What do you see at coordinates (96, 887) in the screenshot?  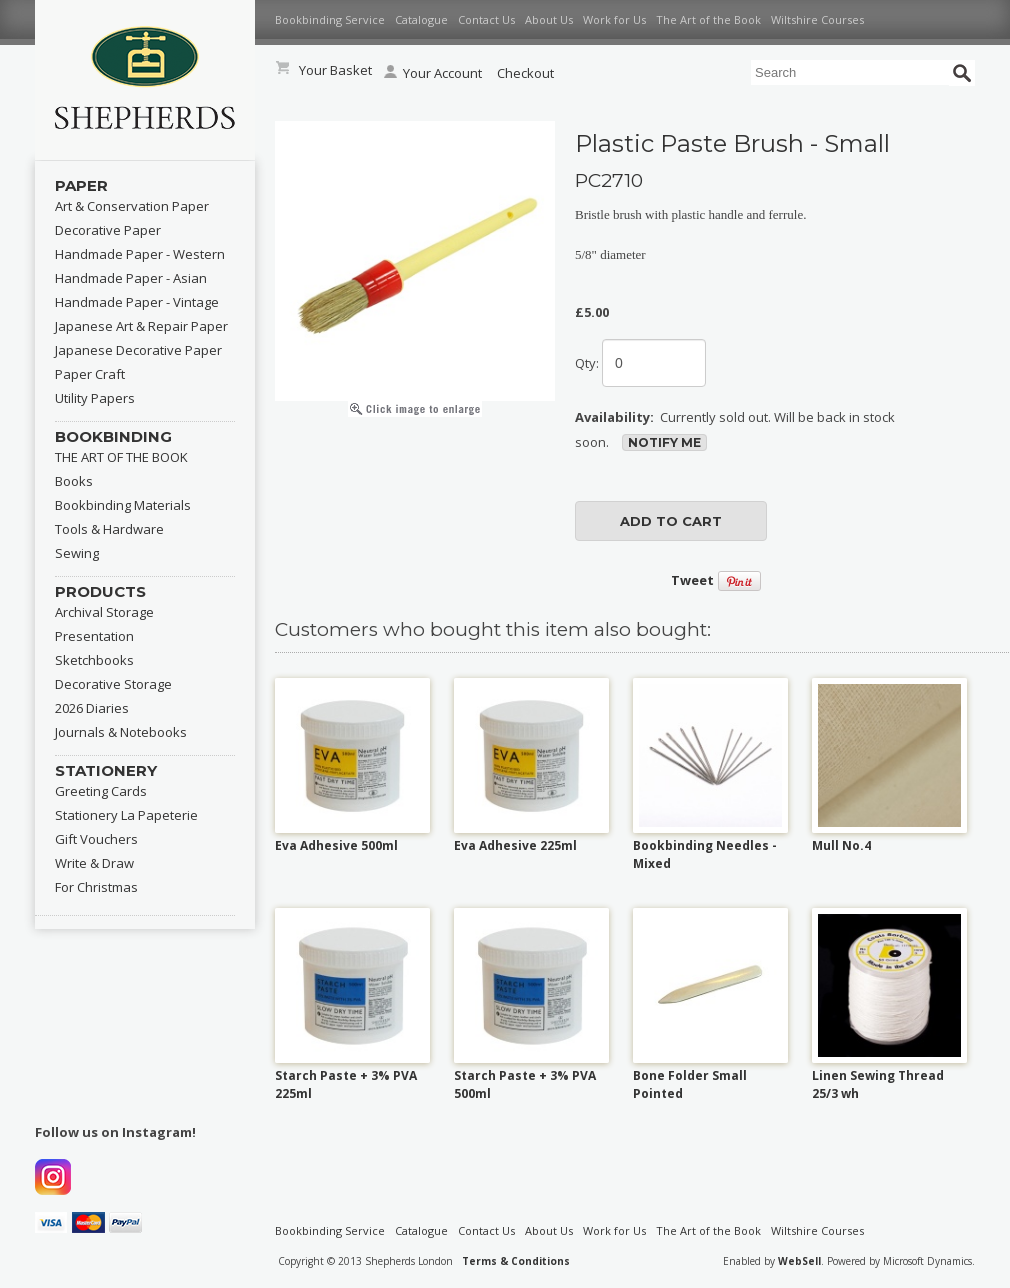 I see `For Christmas` at bounding box center [96, 887].